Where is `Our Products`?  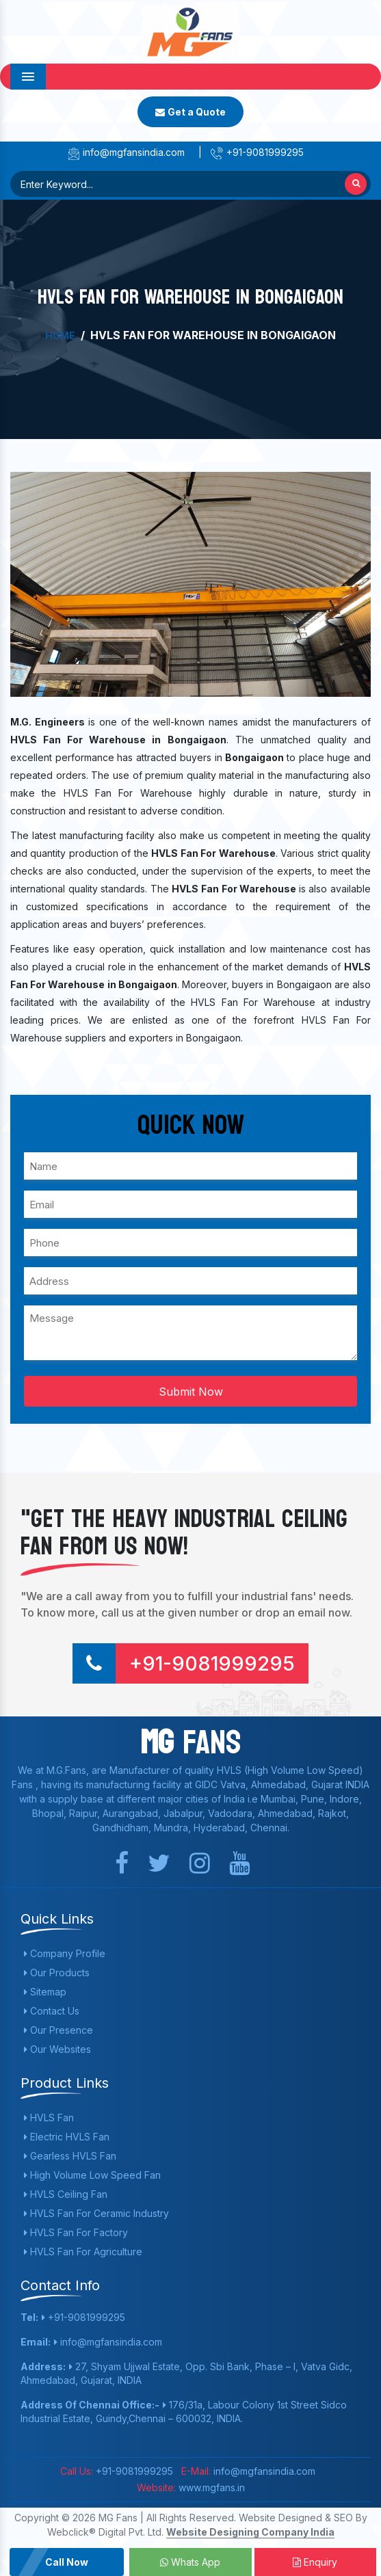 Our Products is located at coordinates (57, 1972).